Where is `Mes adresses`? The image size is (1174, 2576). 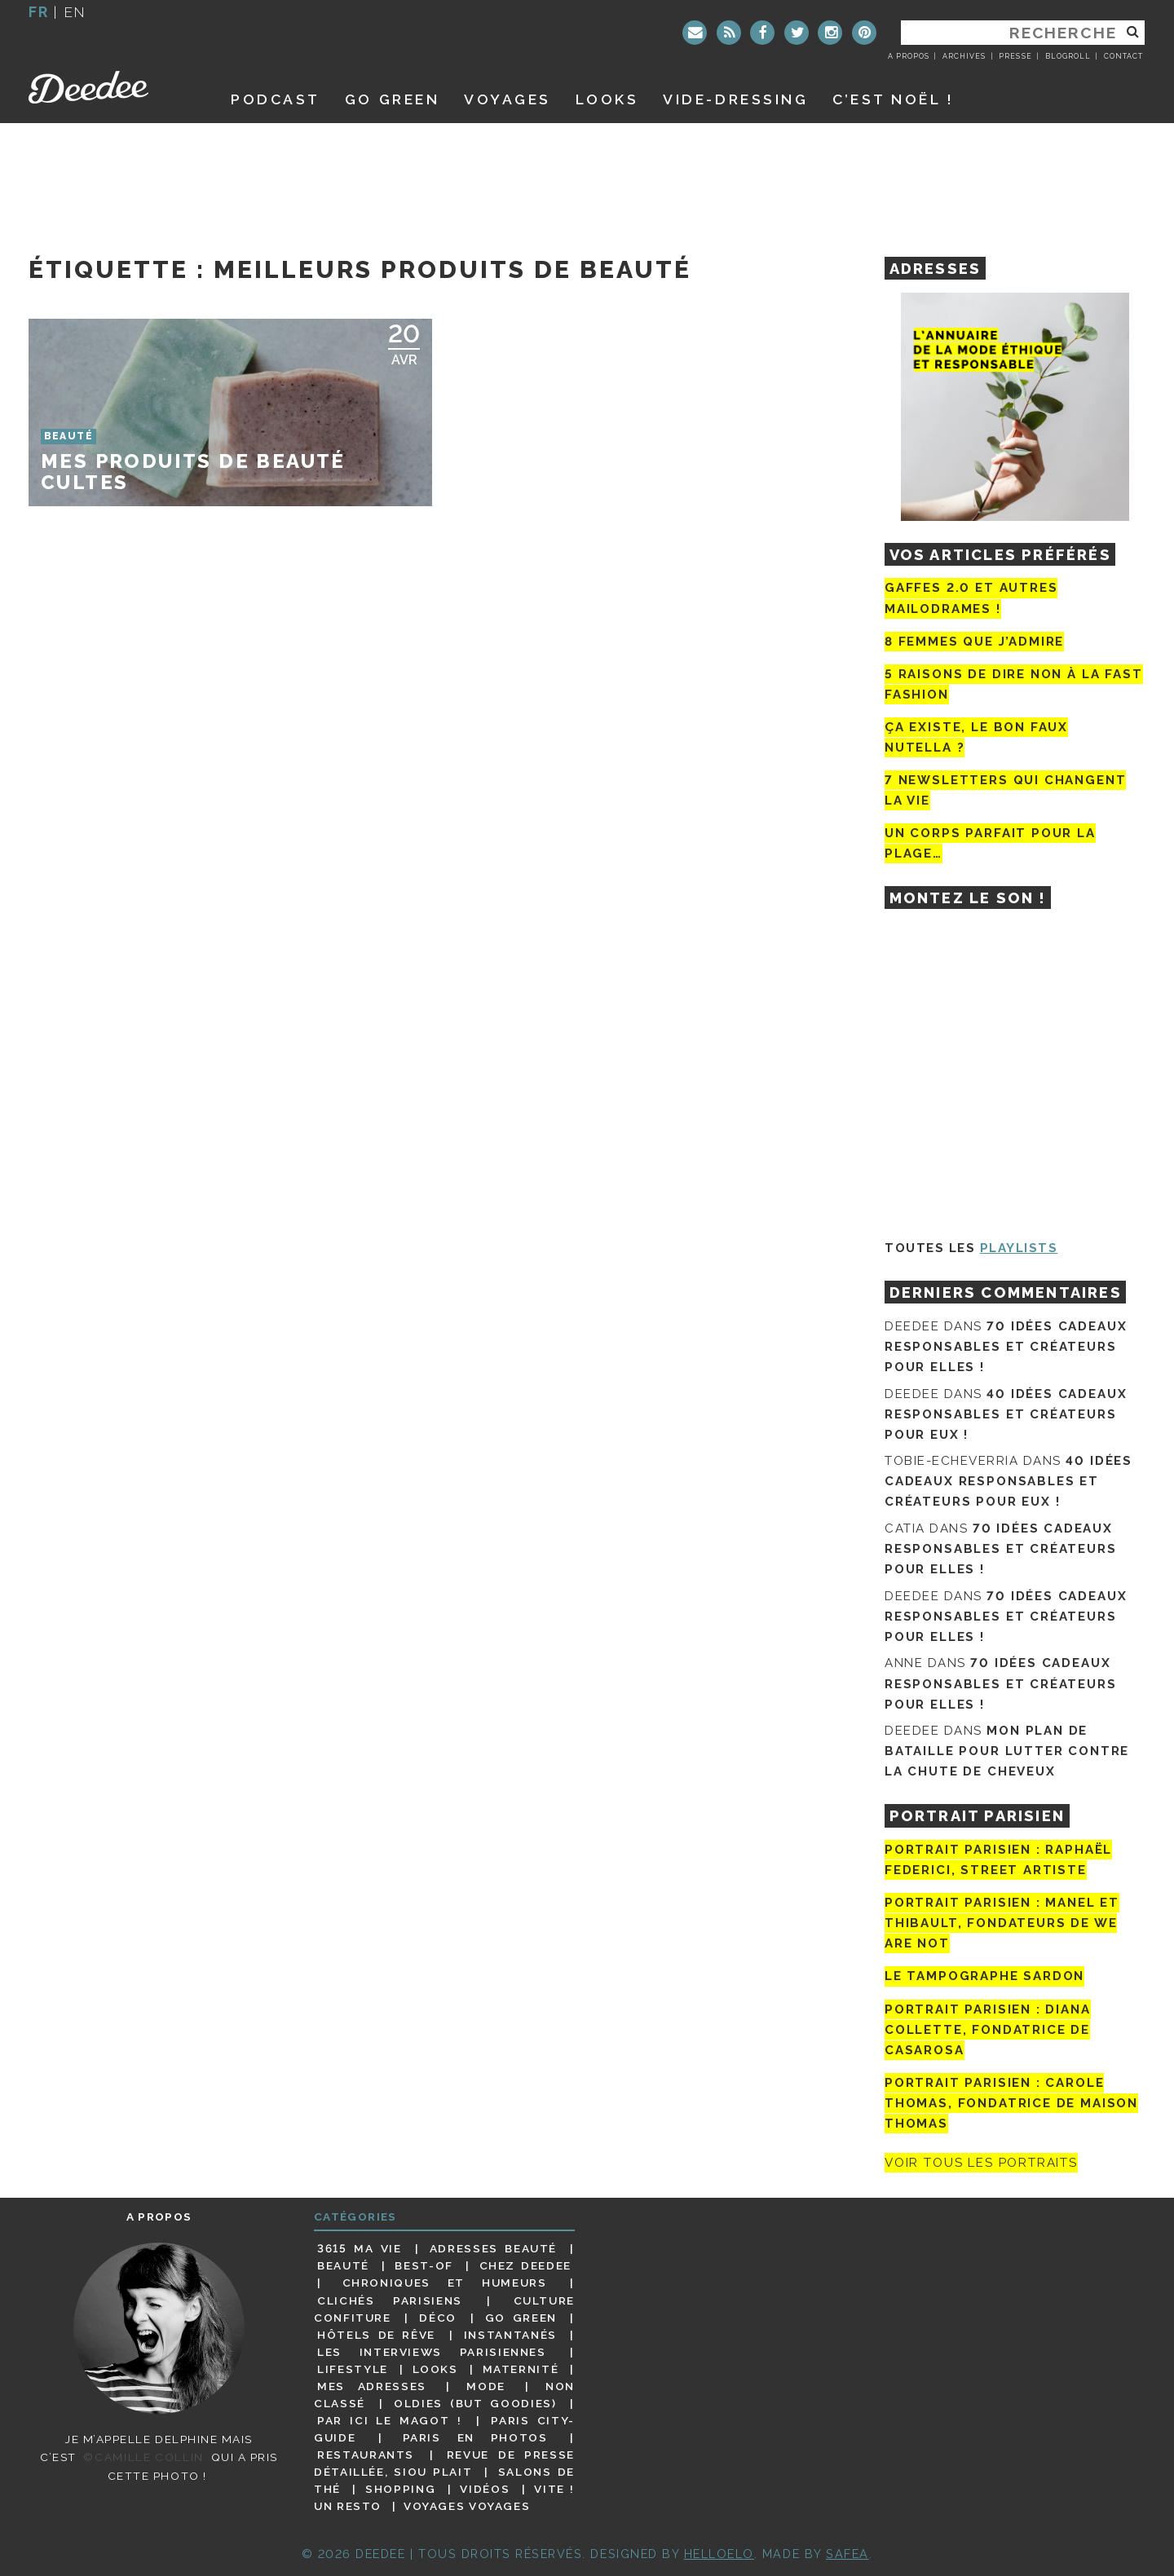 Mes adresses is located at coordinates (371, 2386).